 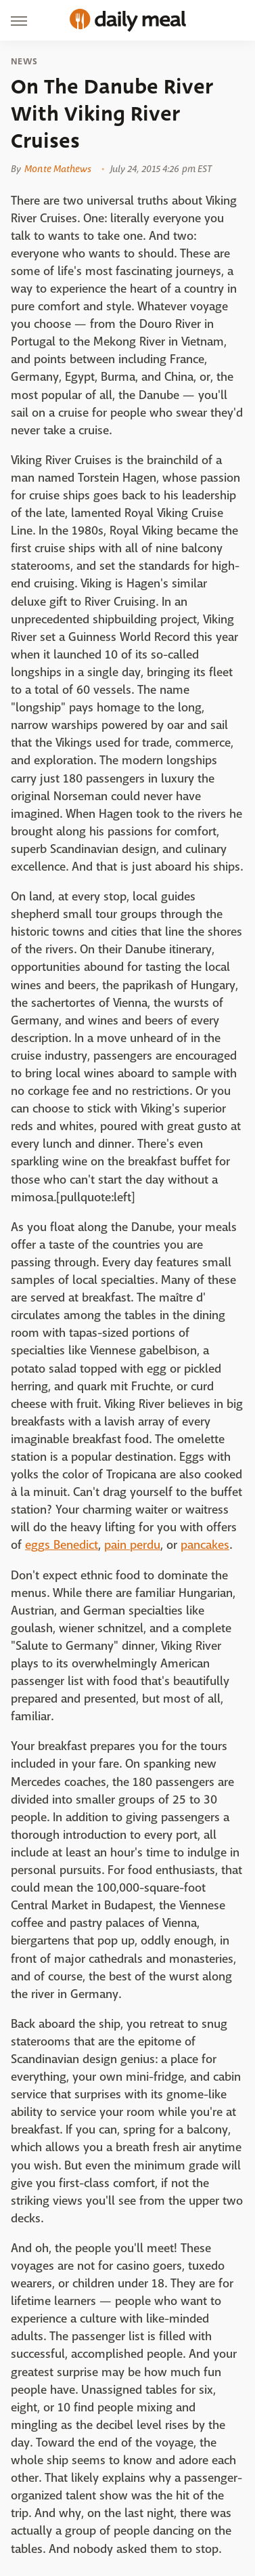 I want to click on pancakes, so click(x=205, y=1545).